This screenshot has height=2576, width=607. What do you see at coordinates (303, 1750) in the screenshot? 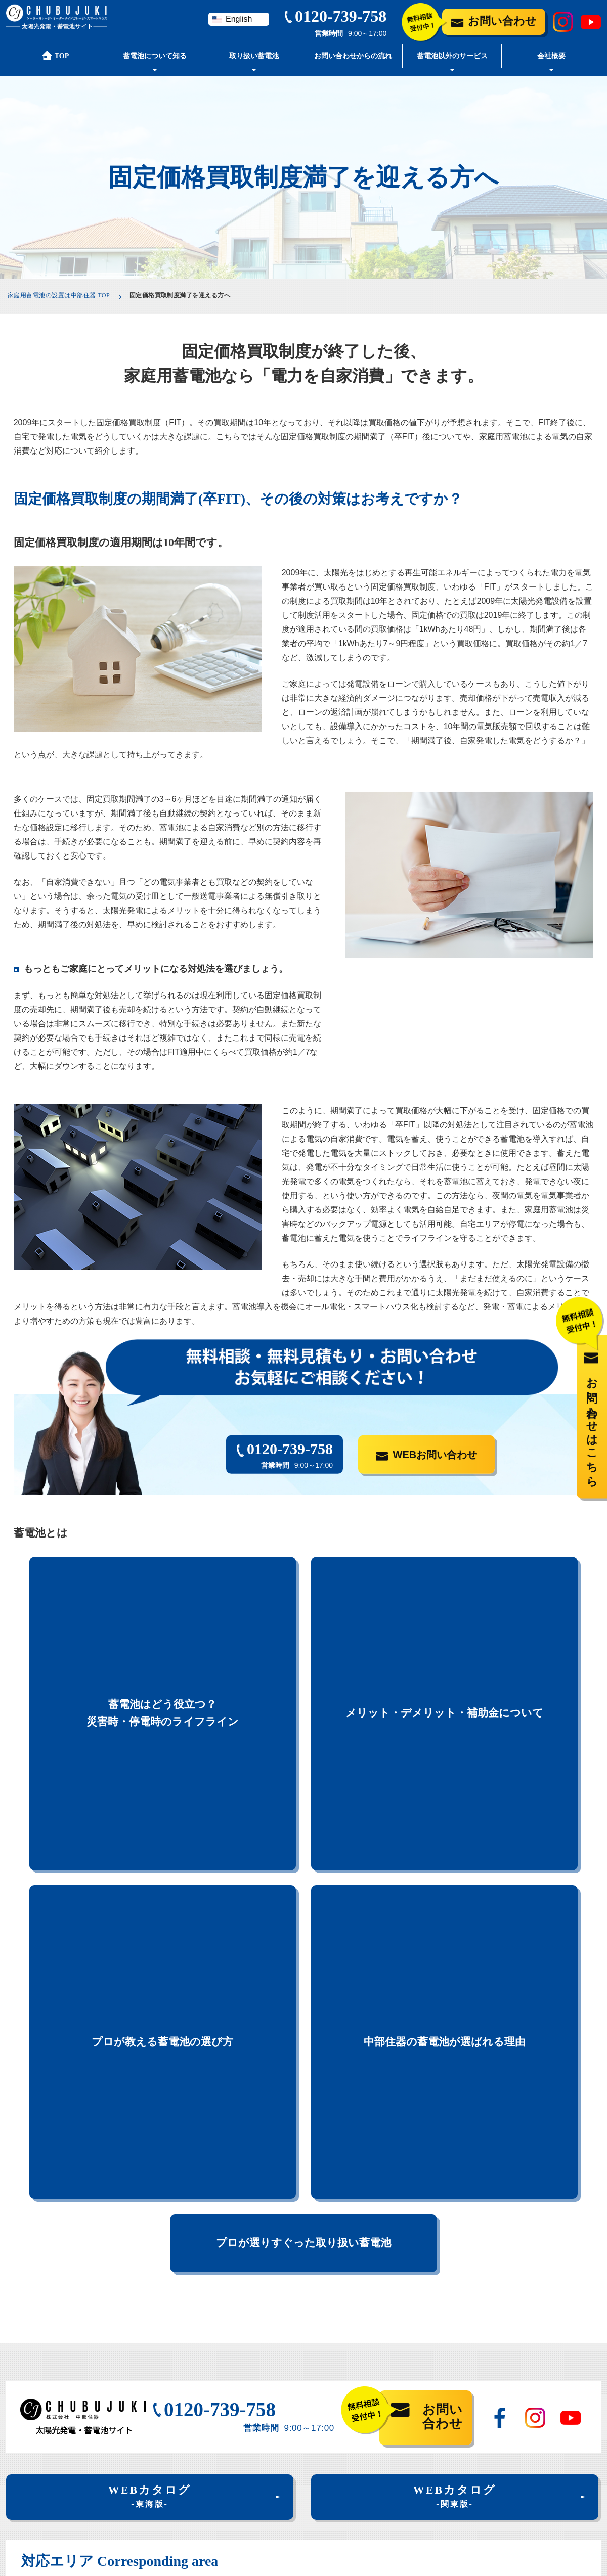
I see `プロが選りすぐった取り扱い蓄電池` at bounding box center [303, 1750].